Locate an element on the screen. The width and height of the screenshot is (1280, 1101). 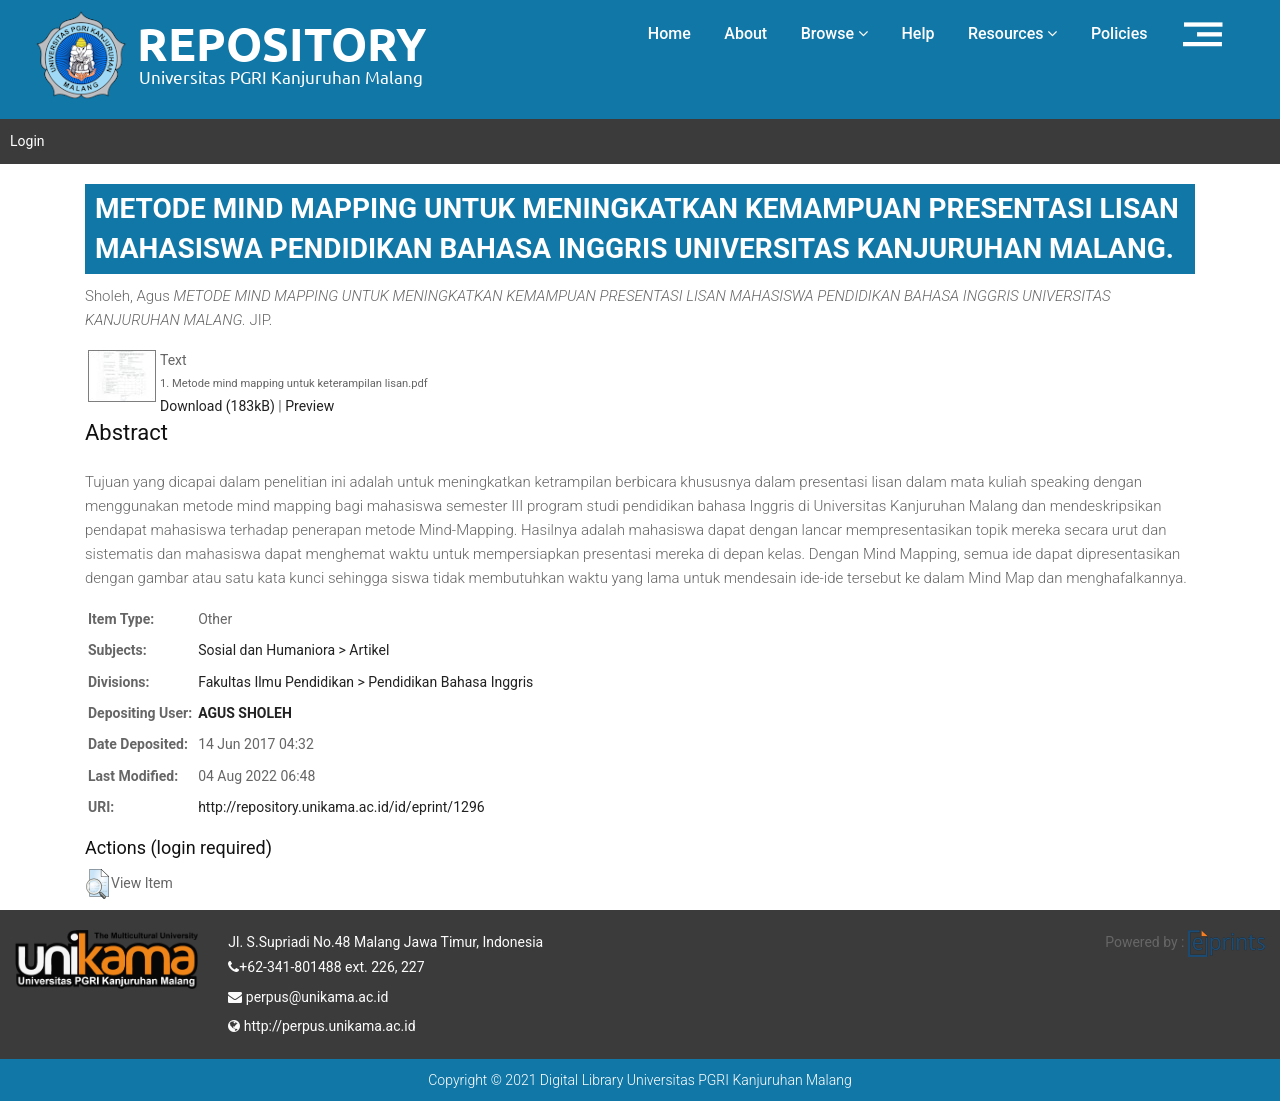
http://repository.unikama.ac.id/id/eprint/1296 is located at coordinates (341, 807).